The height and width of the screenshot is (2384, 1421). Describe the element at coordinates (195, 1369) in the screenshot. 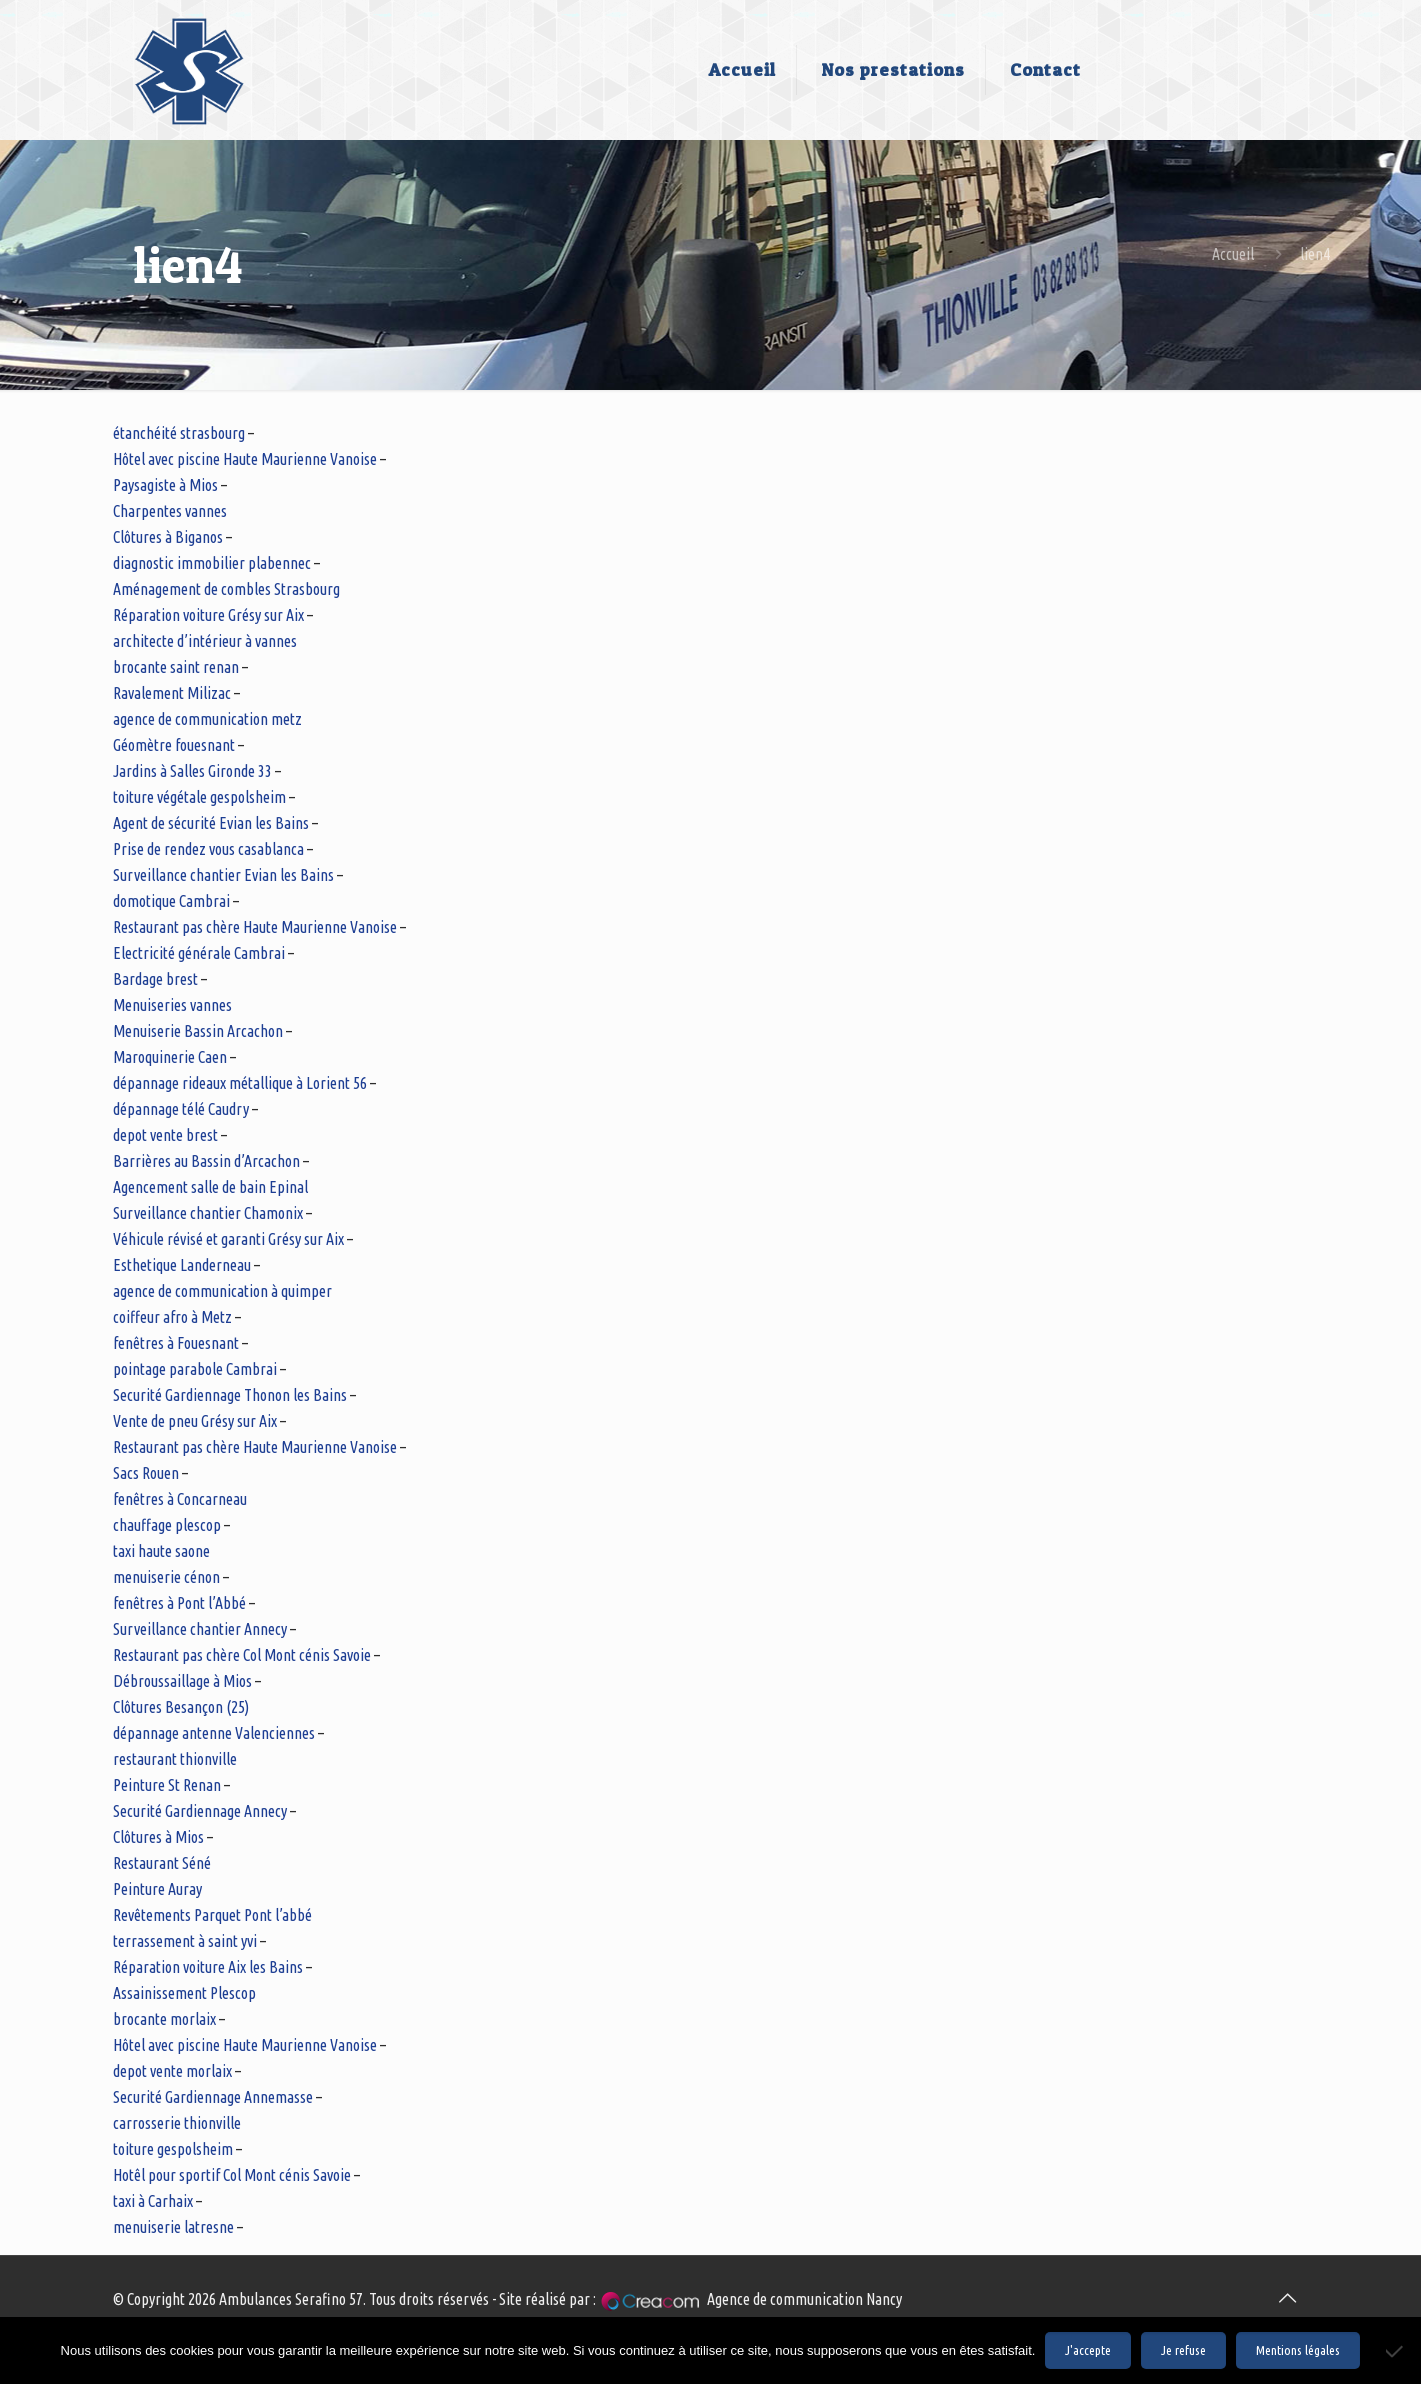

I see `pointage parabole Cambrai` at that location.